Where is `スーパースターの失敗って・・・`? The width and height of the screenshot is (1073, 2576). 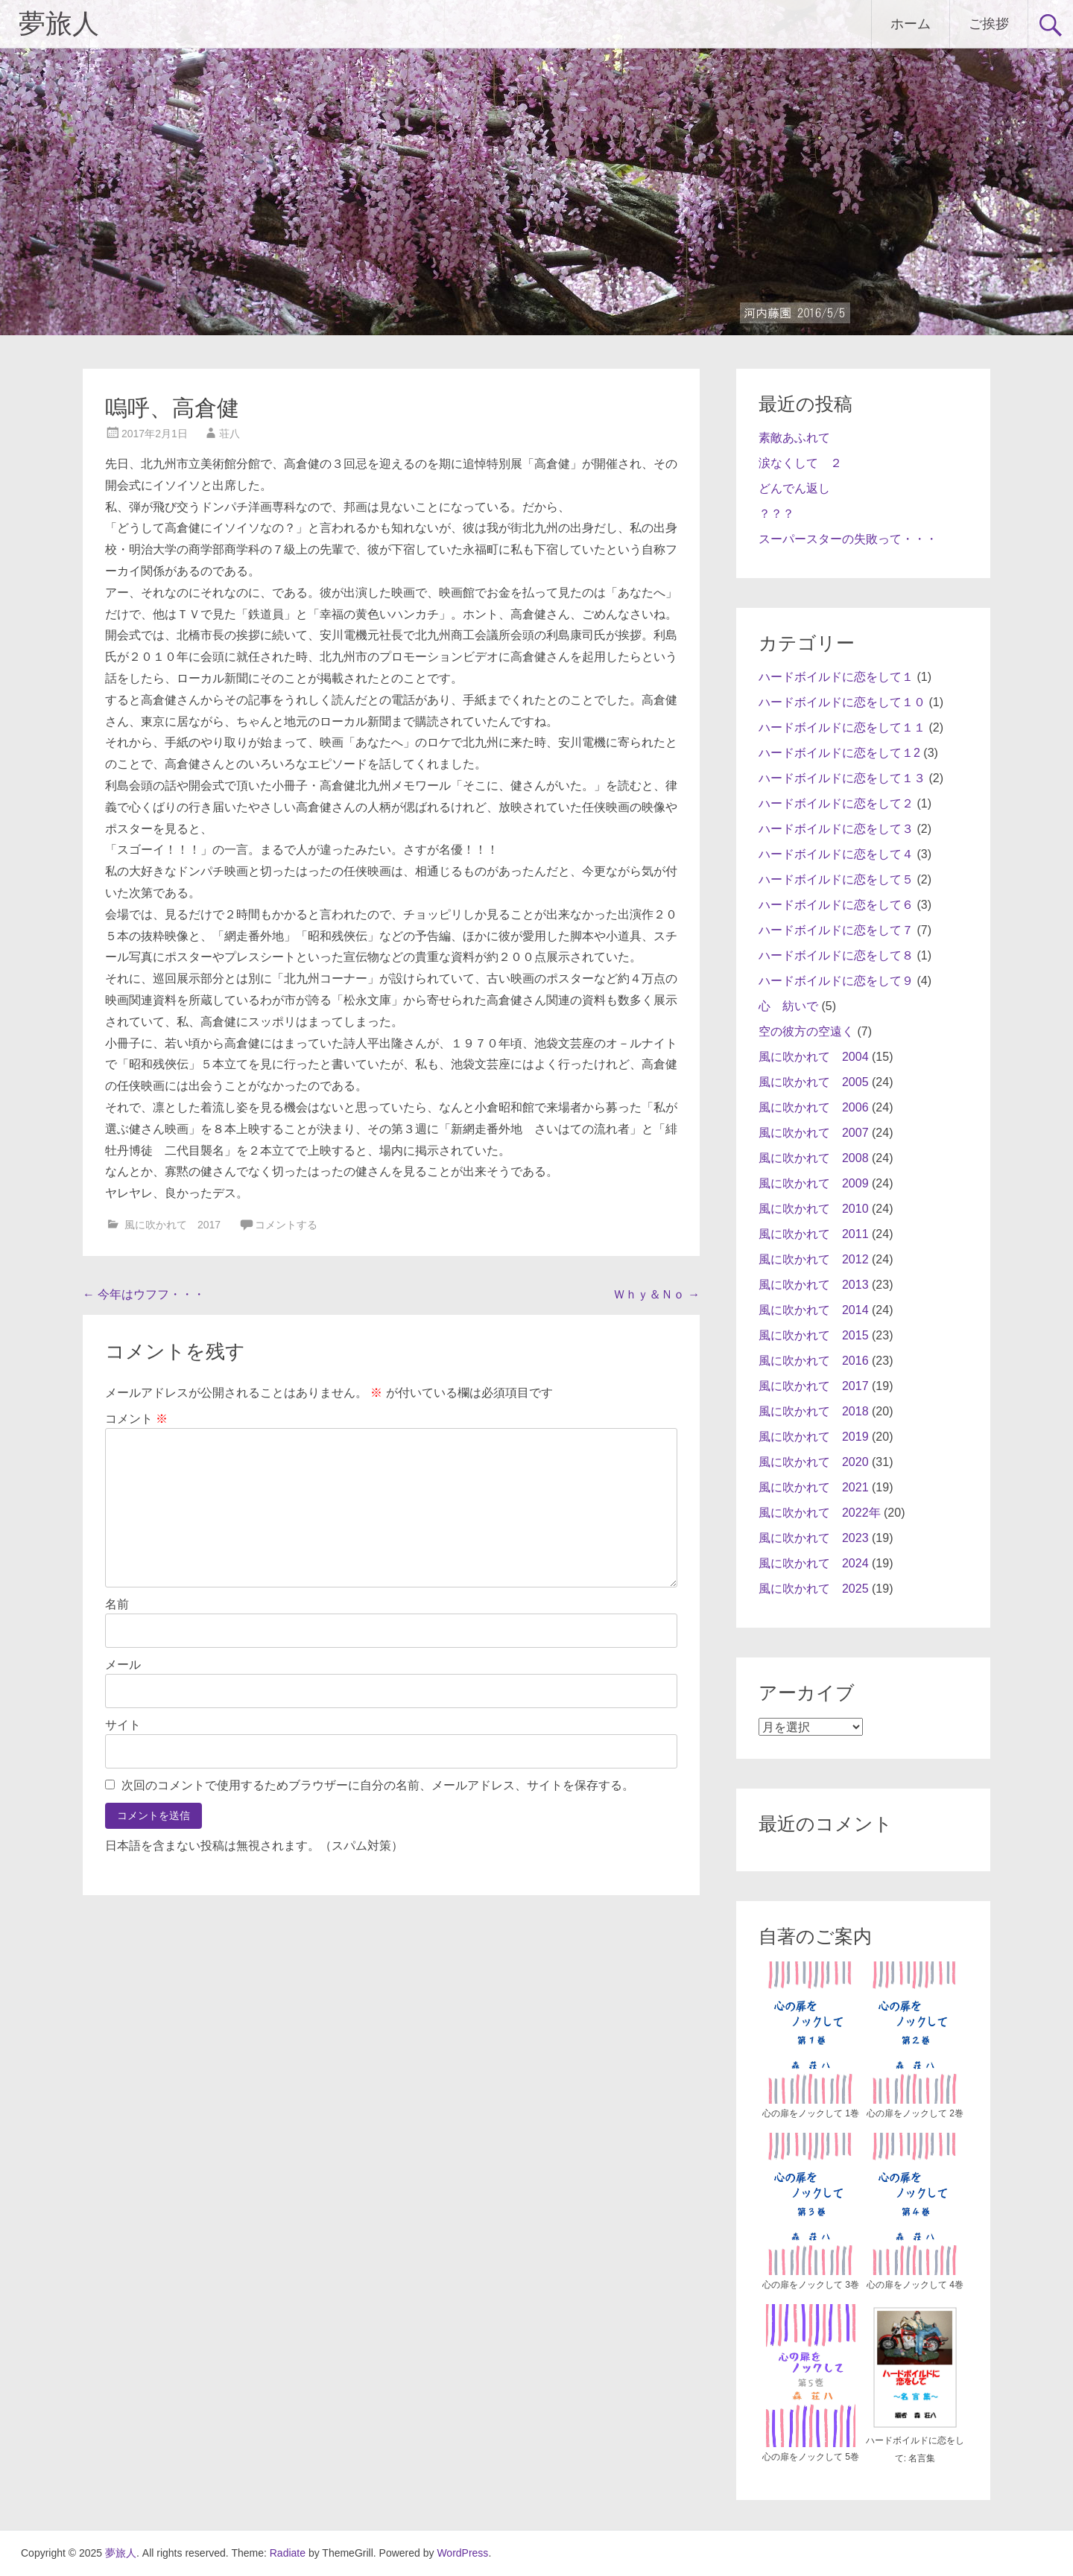 スーパースターの失敗って・・・ is located at coordinates (848, 539).